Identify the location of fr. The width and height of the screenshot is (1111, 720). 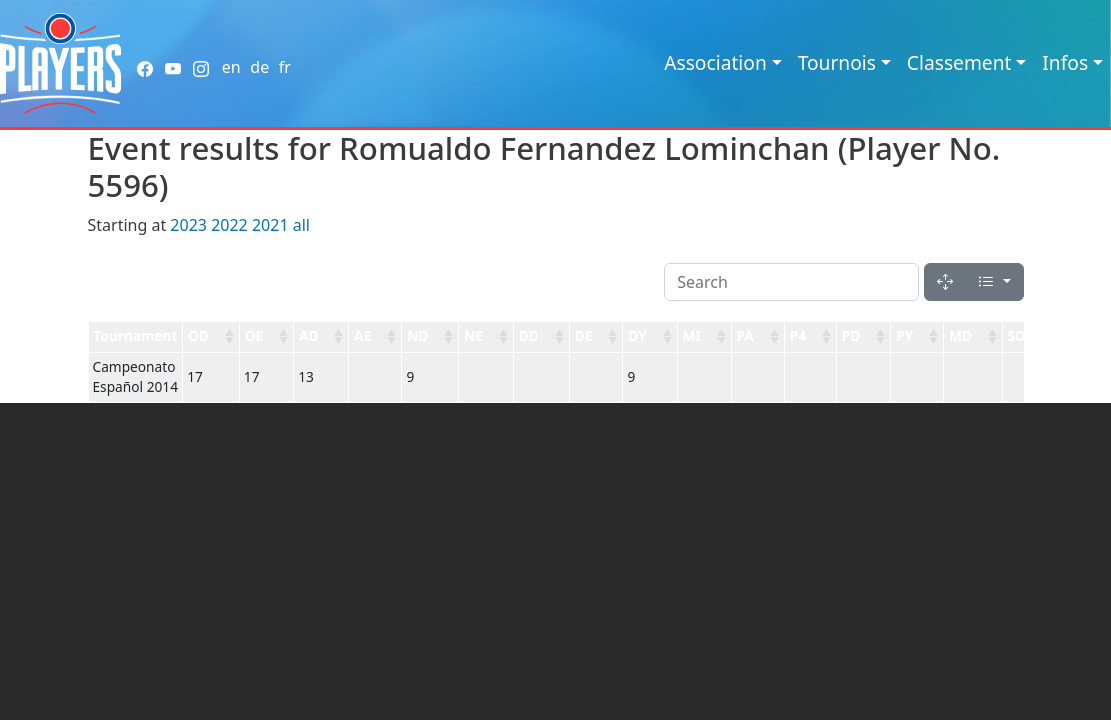
(285, 67).